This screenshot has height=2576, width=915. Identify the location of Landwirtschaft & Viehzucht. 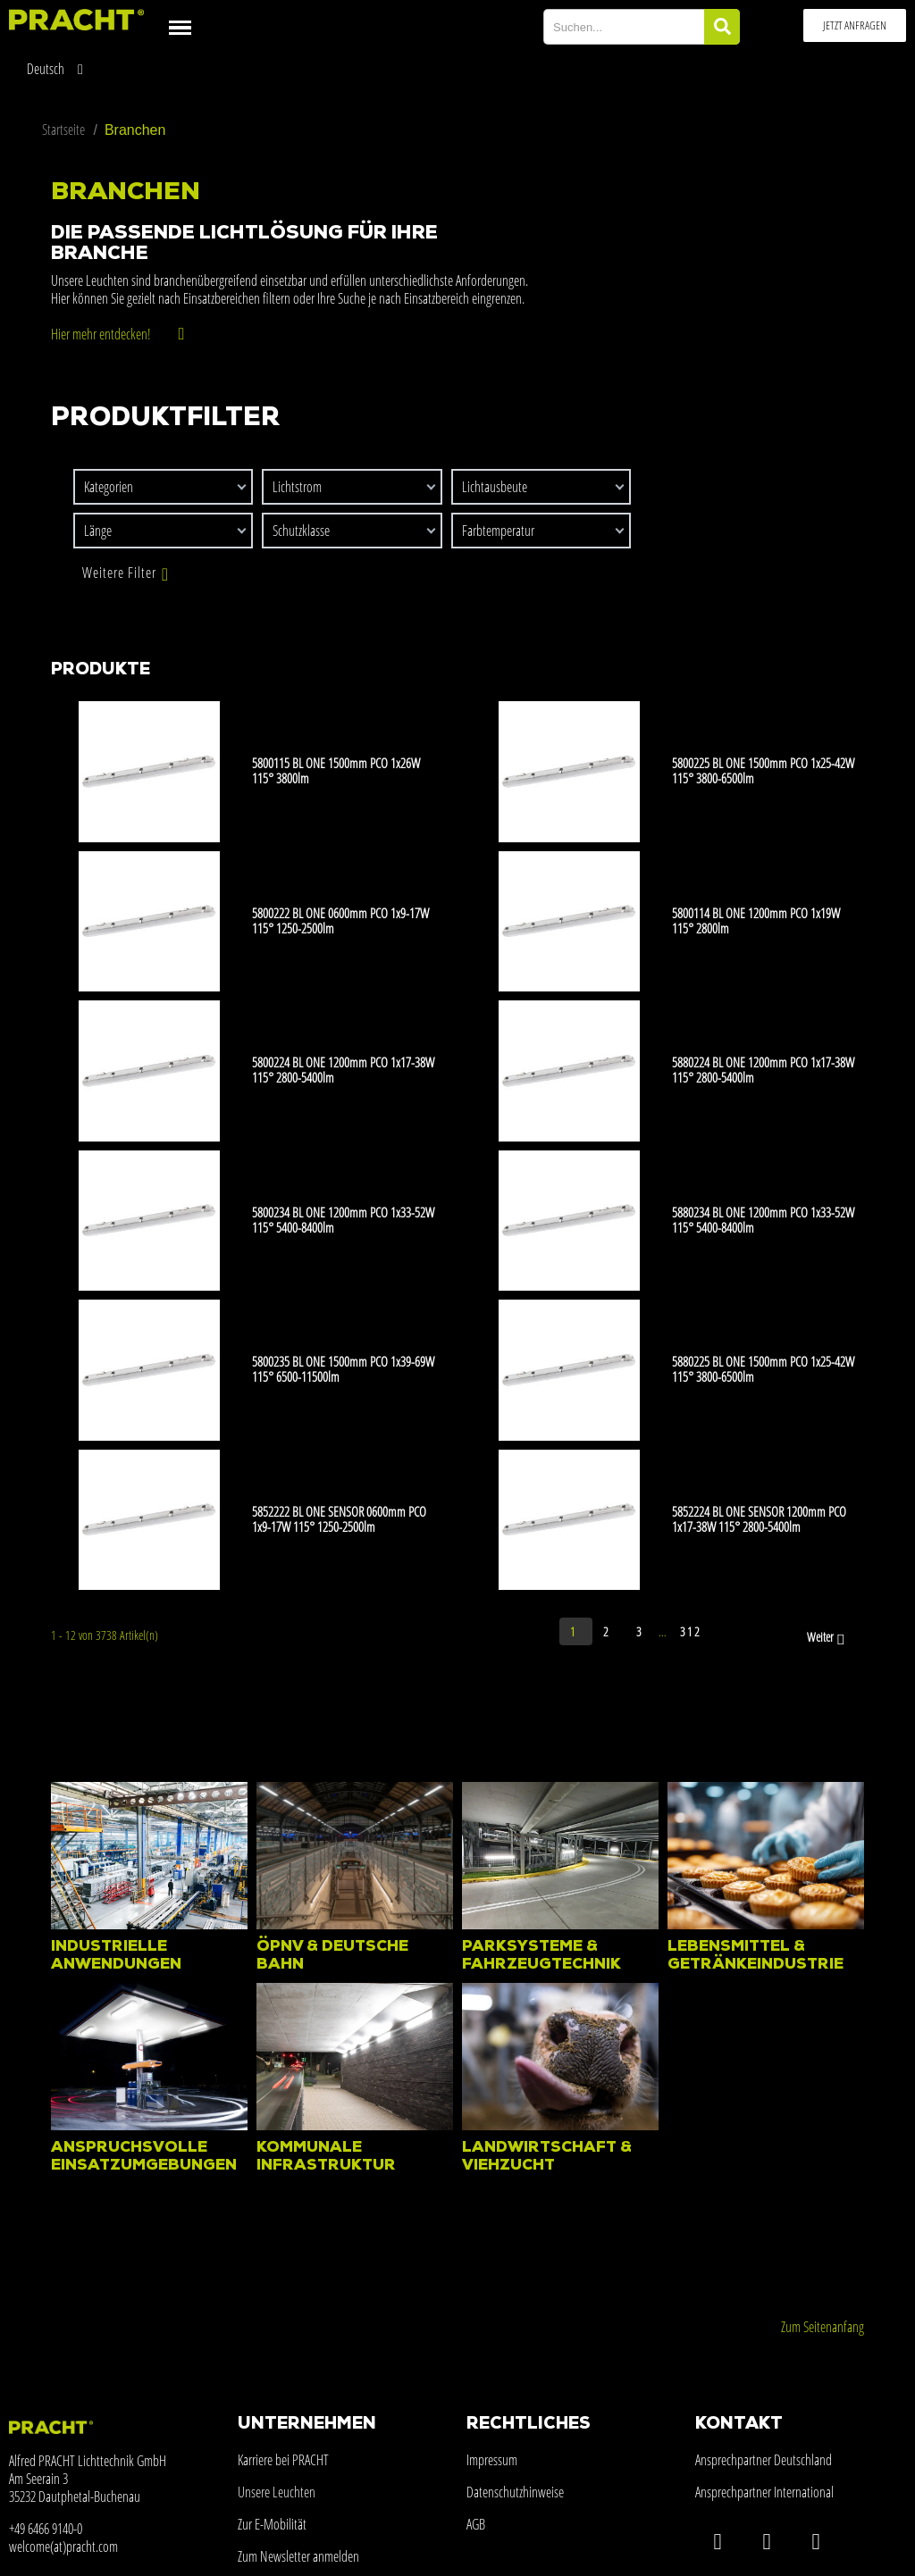
(547, 2156).